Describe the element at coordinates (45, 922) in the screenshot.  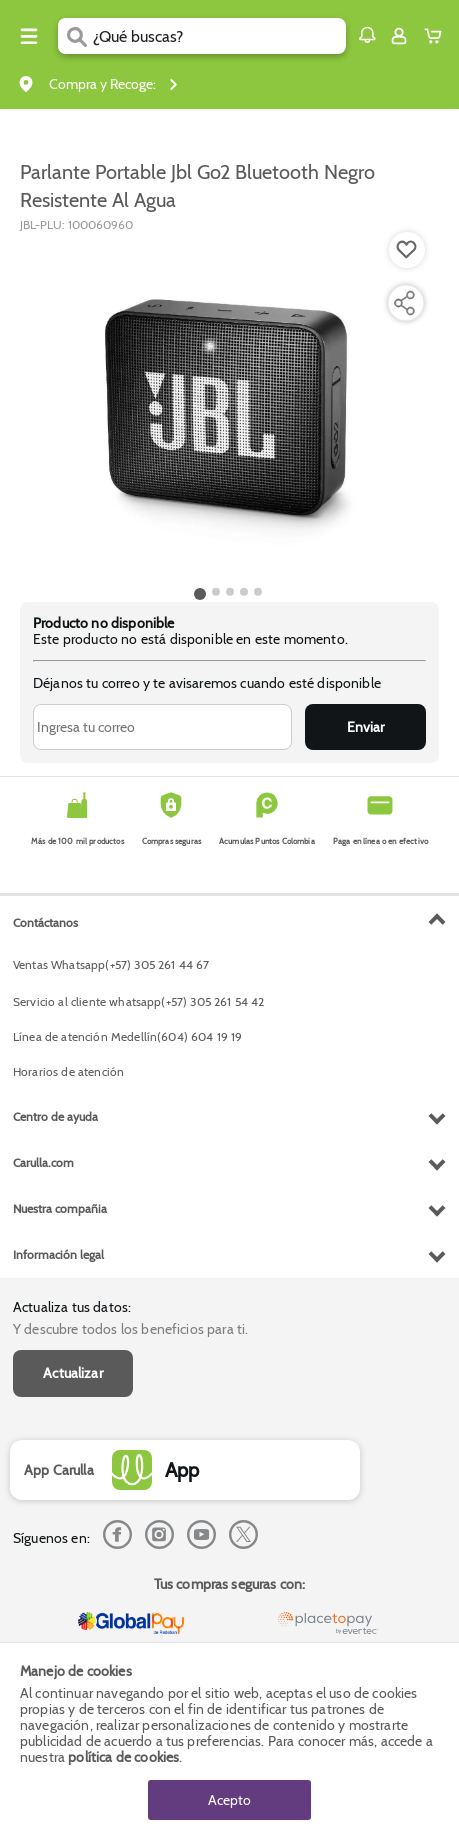
I see `Contáctanos` at that location.